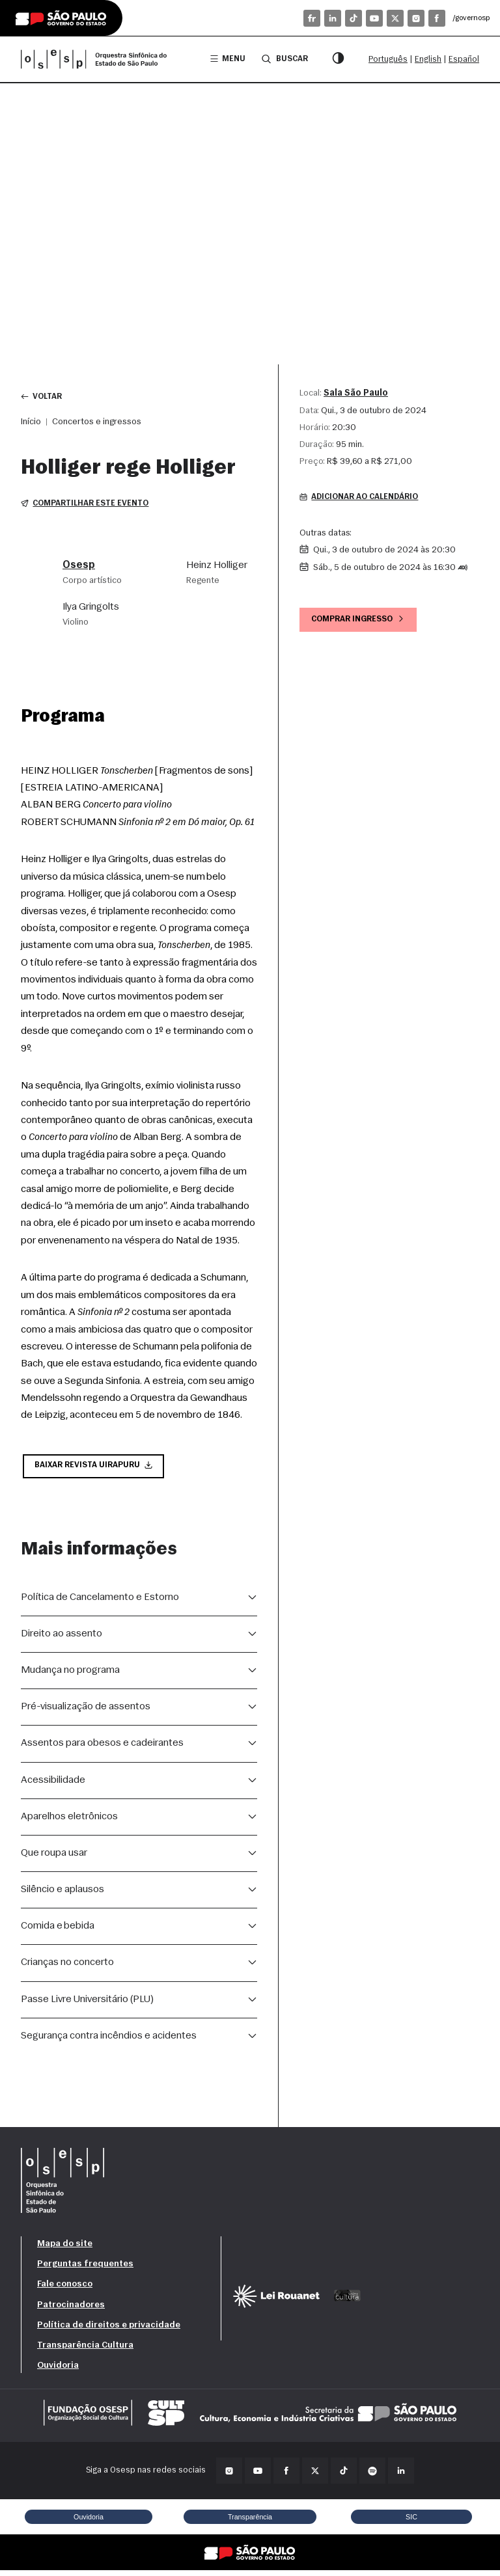 The width and height of the screenshot is (500, 2576). What do you see at coordinates (85, 2269) in the screenshot?
I see `Perguntas frequentes` at bounding box center [85, 2269].